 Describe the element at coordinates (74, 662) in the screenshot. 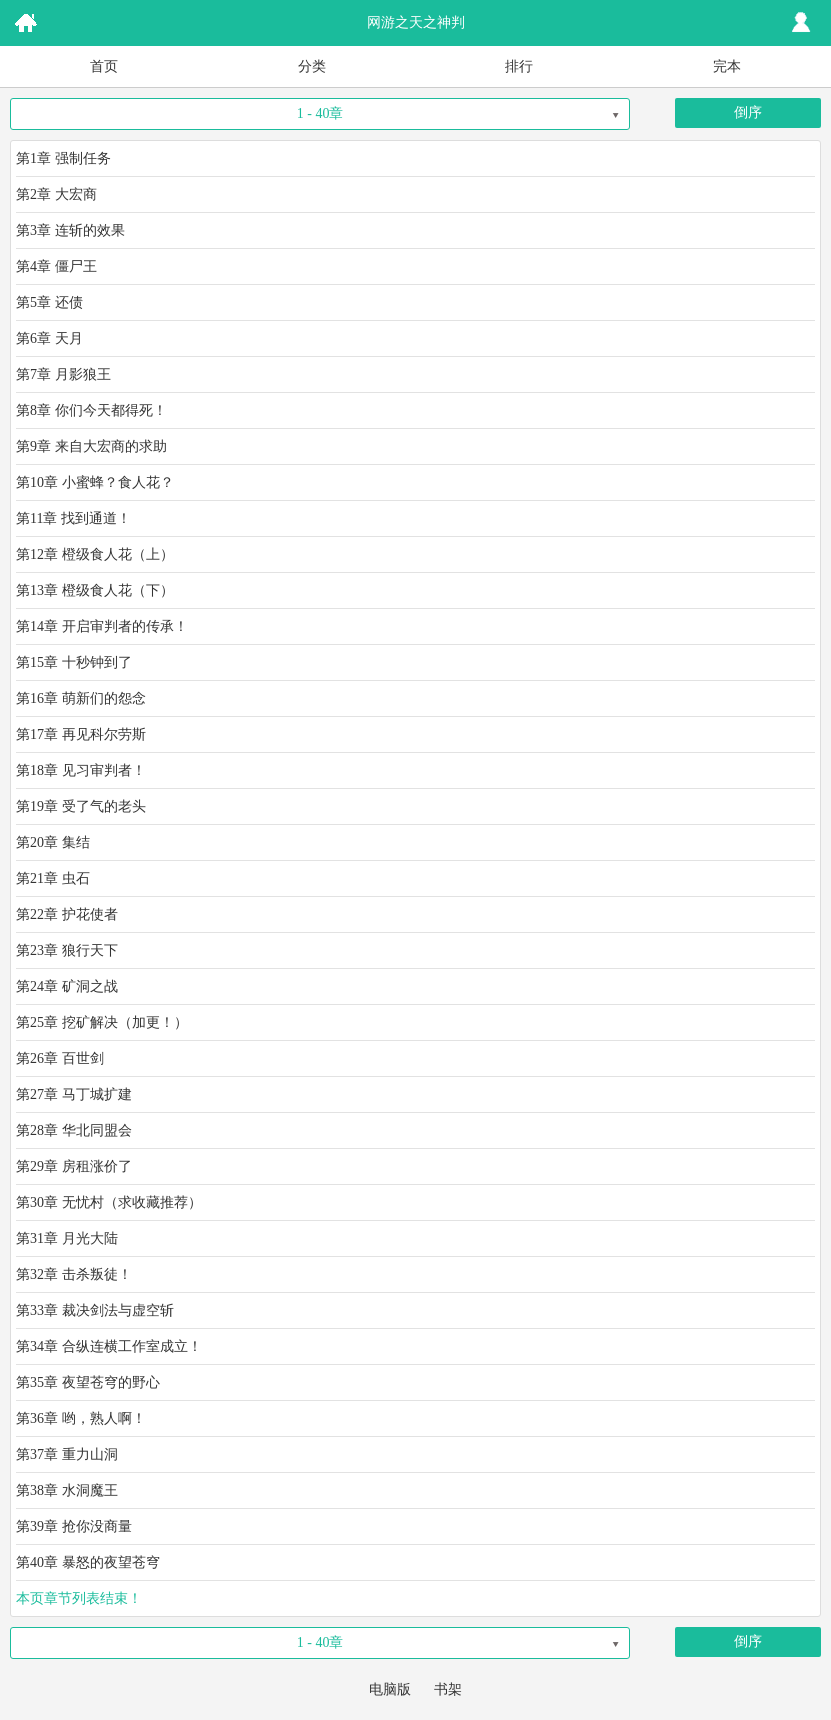

I see `第15章 十秒钟到了` at that location.